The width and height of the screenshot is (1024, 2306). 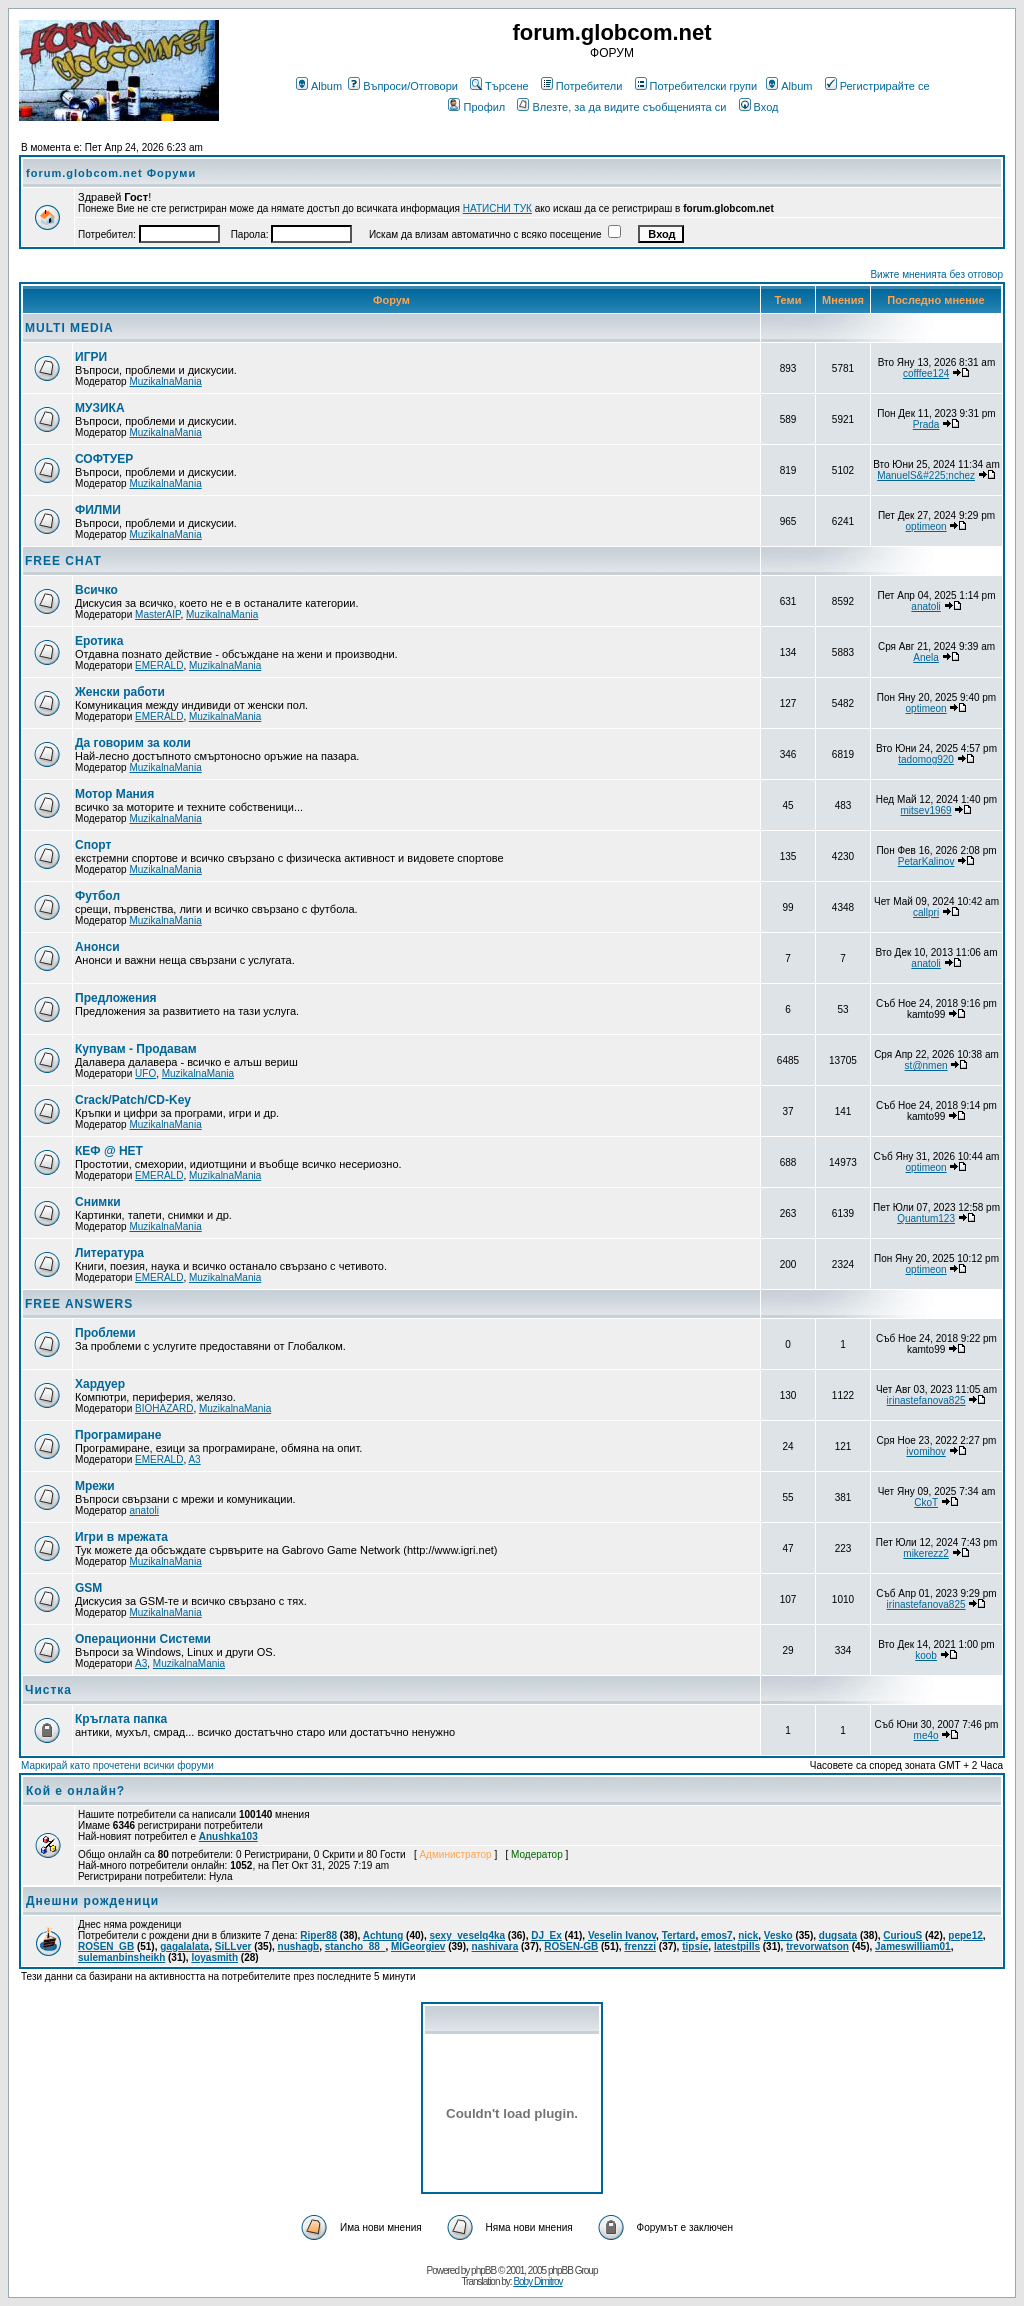 I want to click on Хардуер, so click(x=100, y=1384).